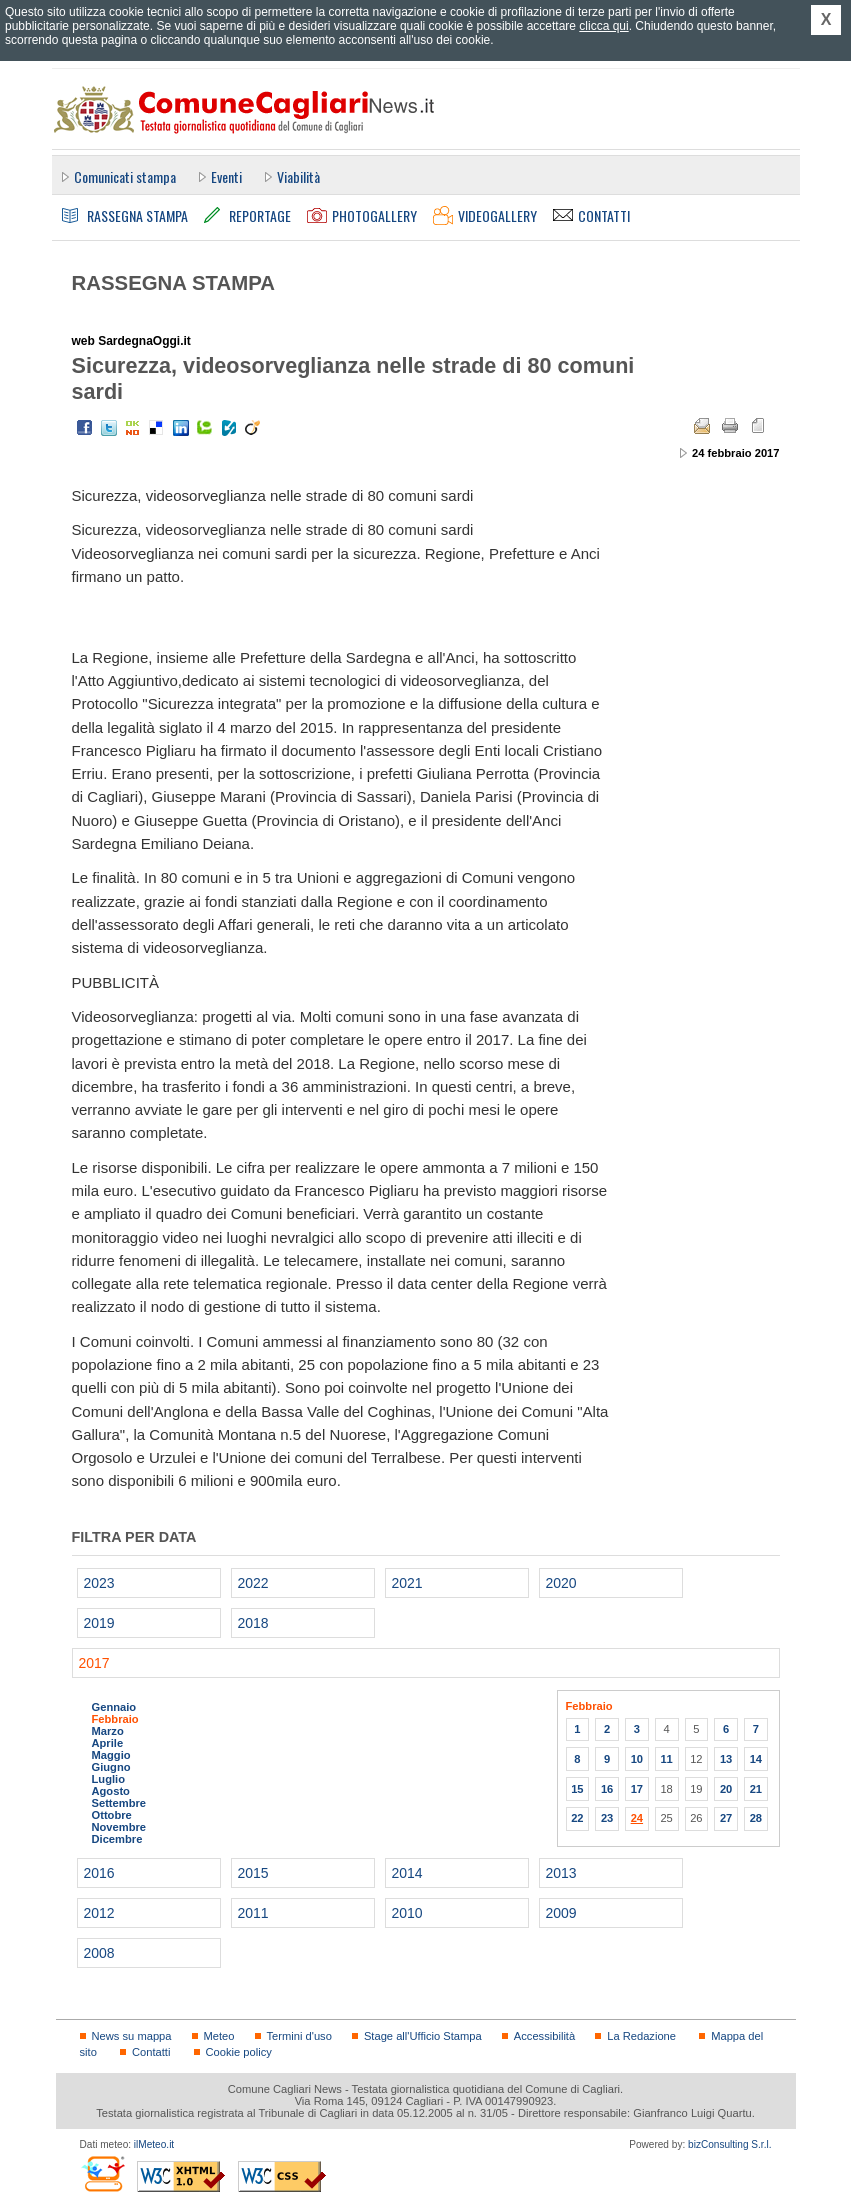 The width and height of the screenshot is (851, 2205). Describe the element at coordinates (561, 1873) in the screenshot. I see `2013` at that location.